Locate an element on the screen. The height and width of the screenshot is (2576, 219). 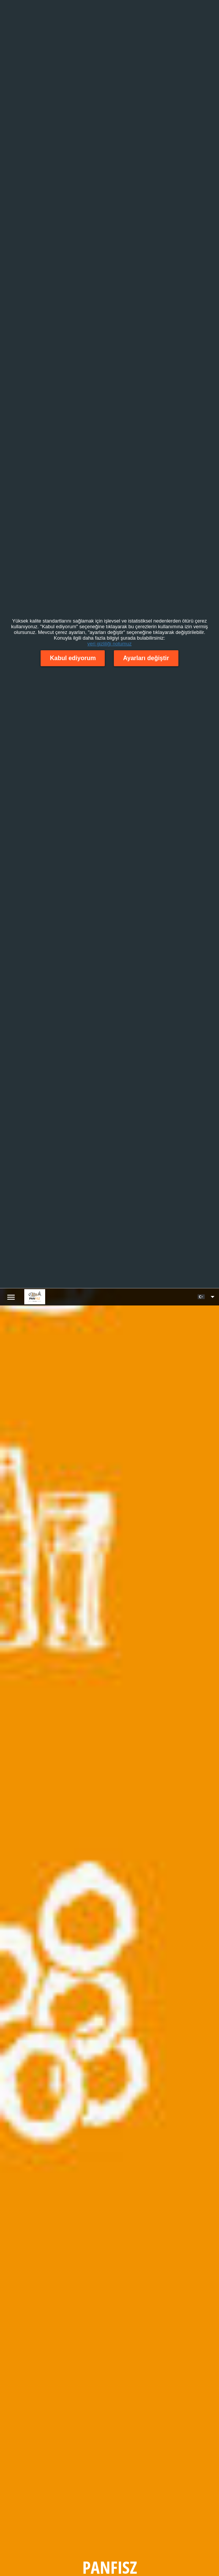
Kabul ediyorum is located at coordinates (73, 658).